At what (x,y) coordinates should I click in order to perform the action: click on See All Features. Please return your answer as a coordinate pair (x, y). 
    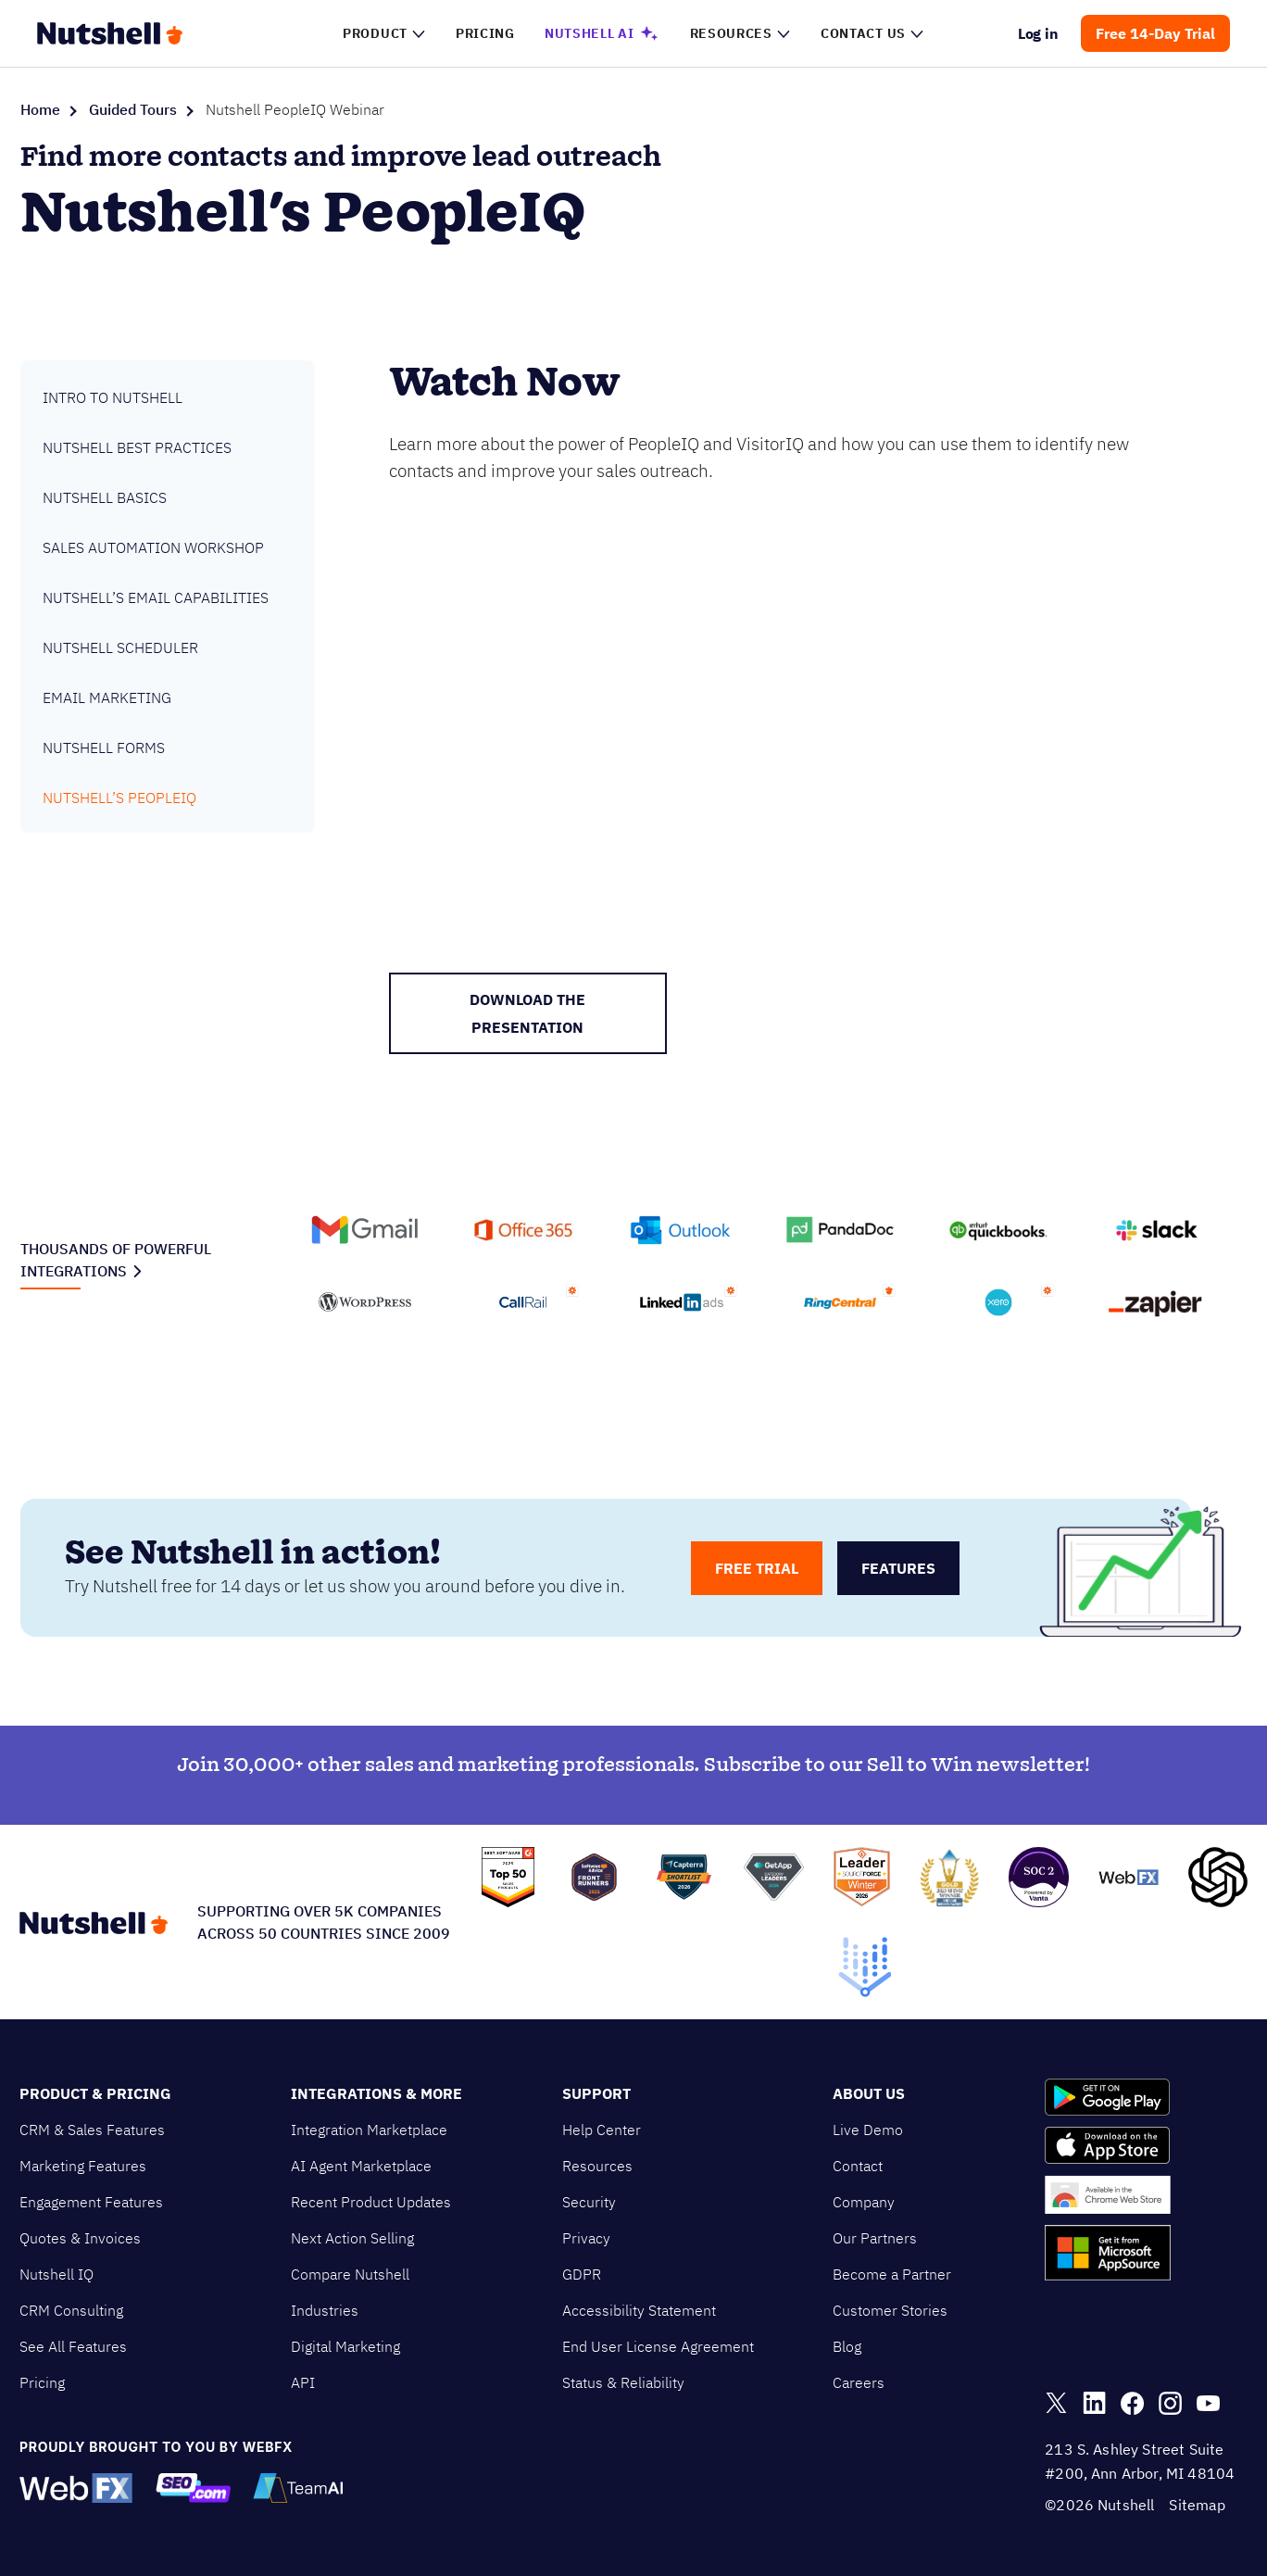
    Looking at the image, I should click on (73, 2346).